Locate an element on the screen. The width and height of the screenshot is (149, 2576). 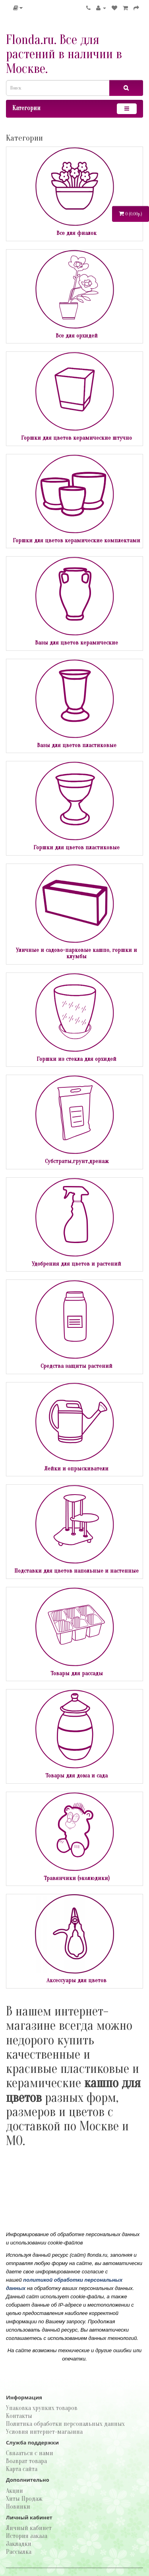
Новинки is located at coordinates (18, 2506).